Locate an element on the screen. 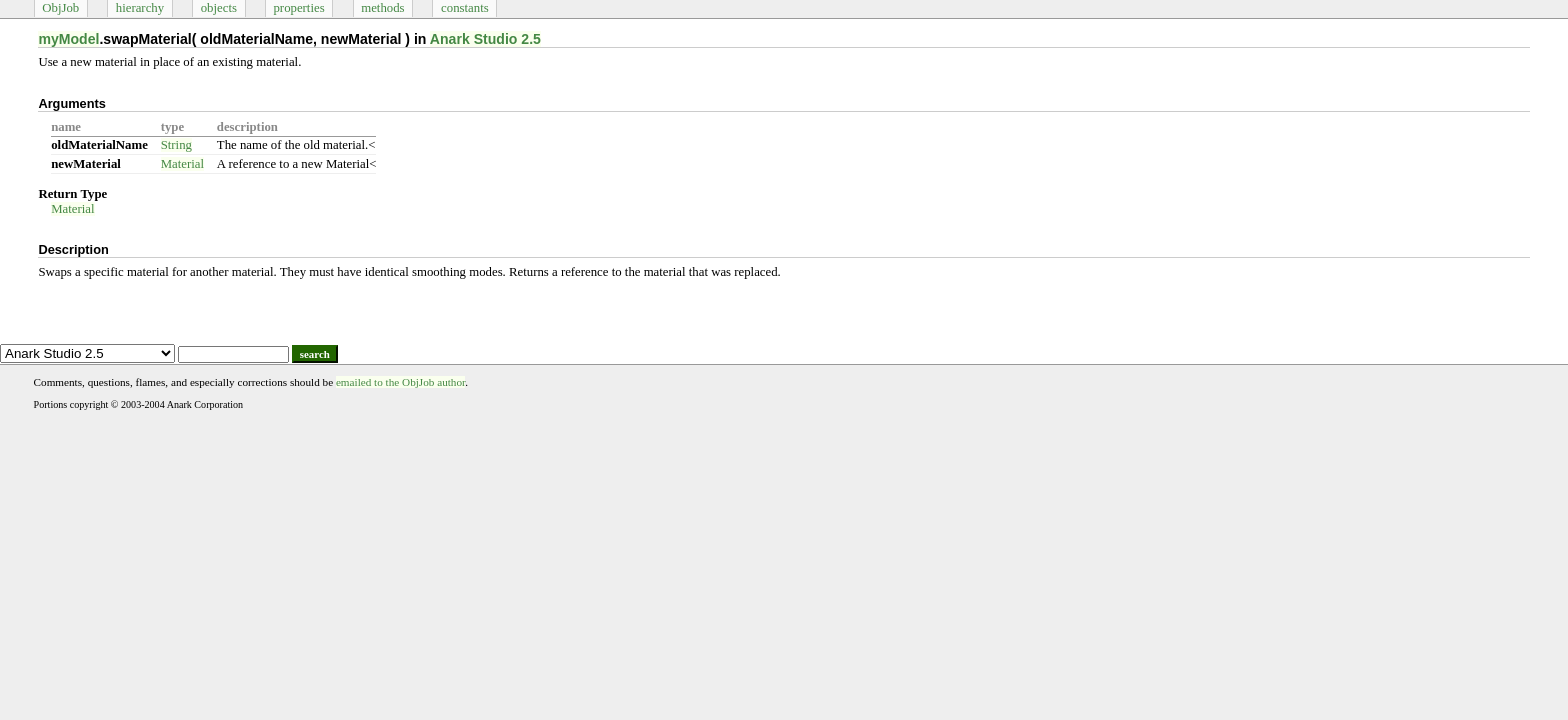  Material is located at coordinates (182, 164).